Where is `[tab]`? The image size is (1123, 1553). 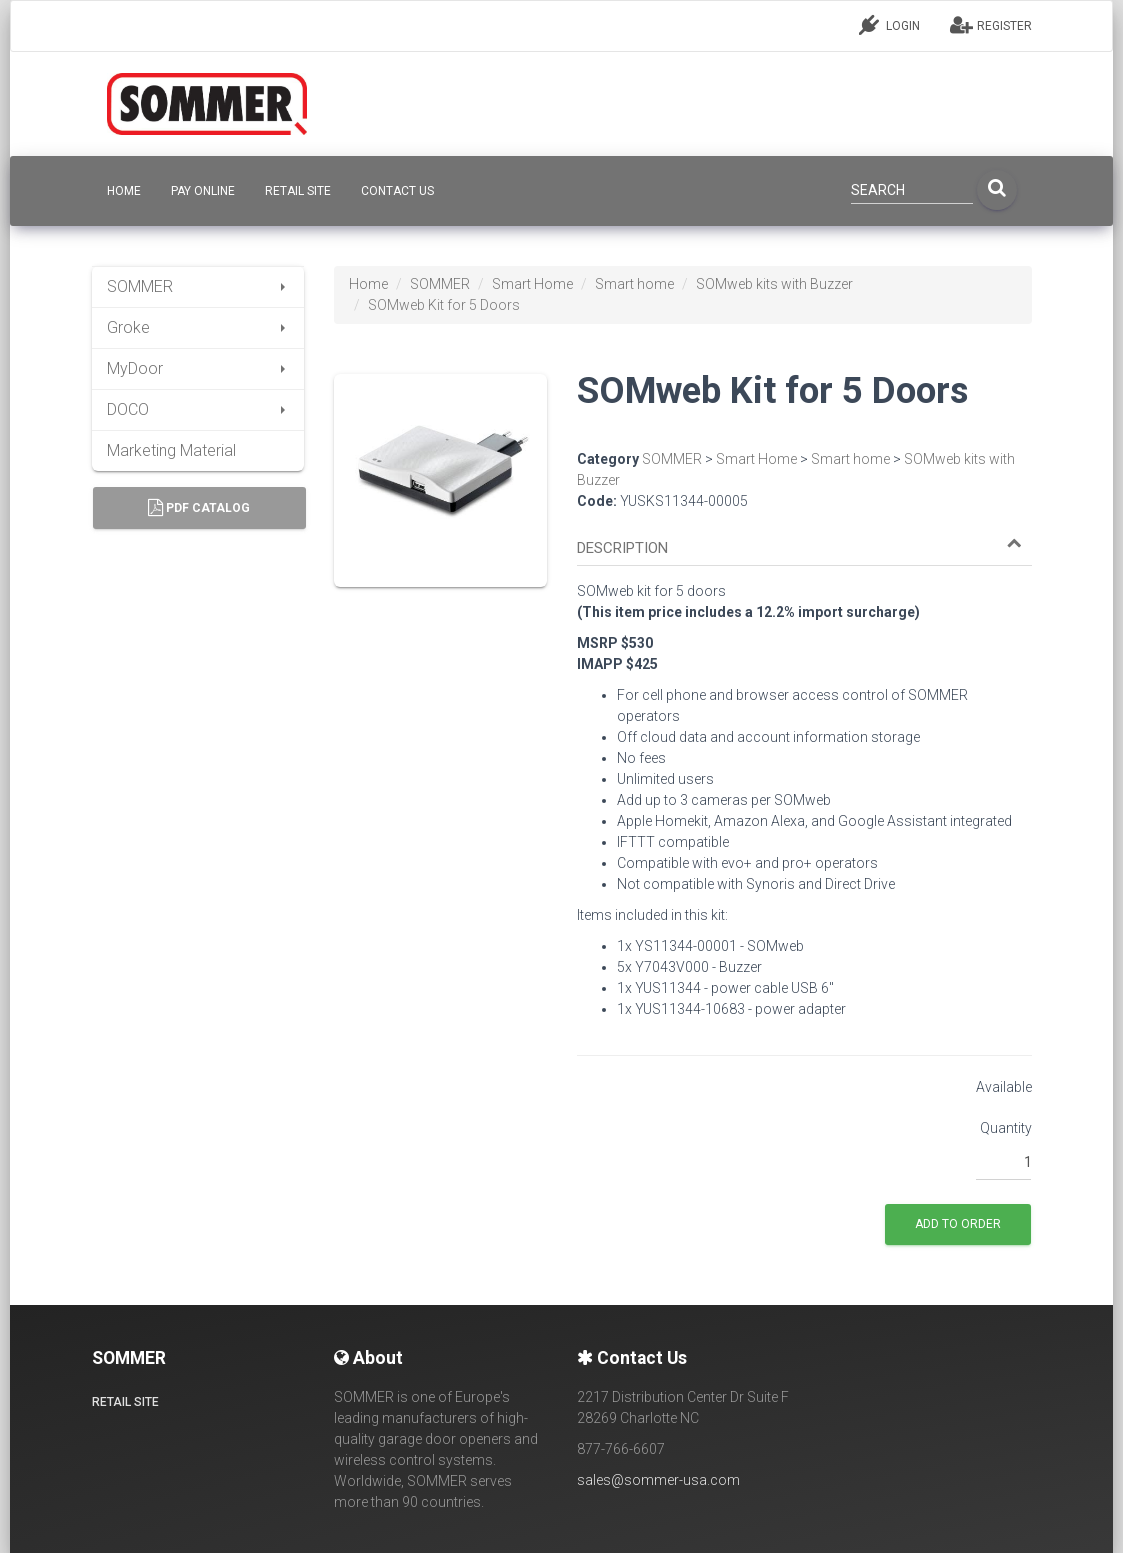 [tab] is located at coordinates (804, 539).